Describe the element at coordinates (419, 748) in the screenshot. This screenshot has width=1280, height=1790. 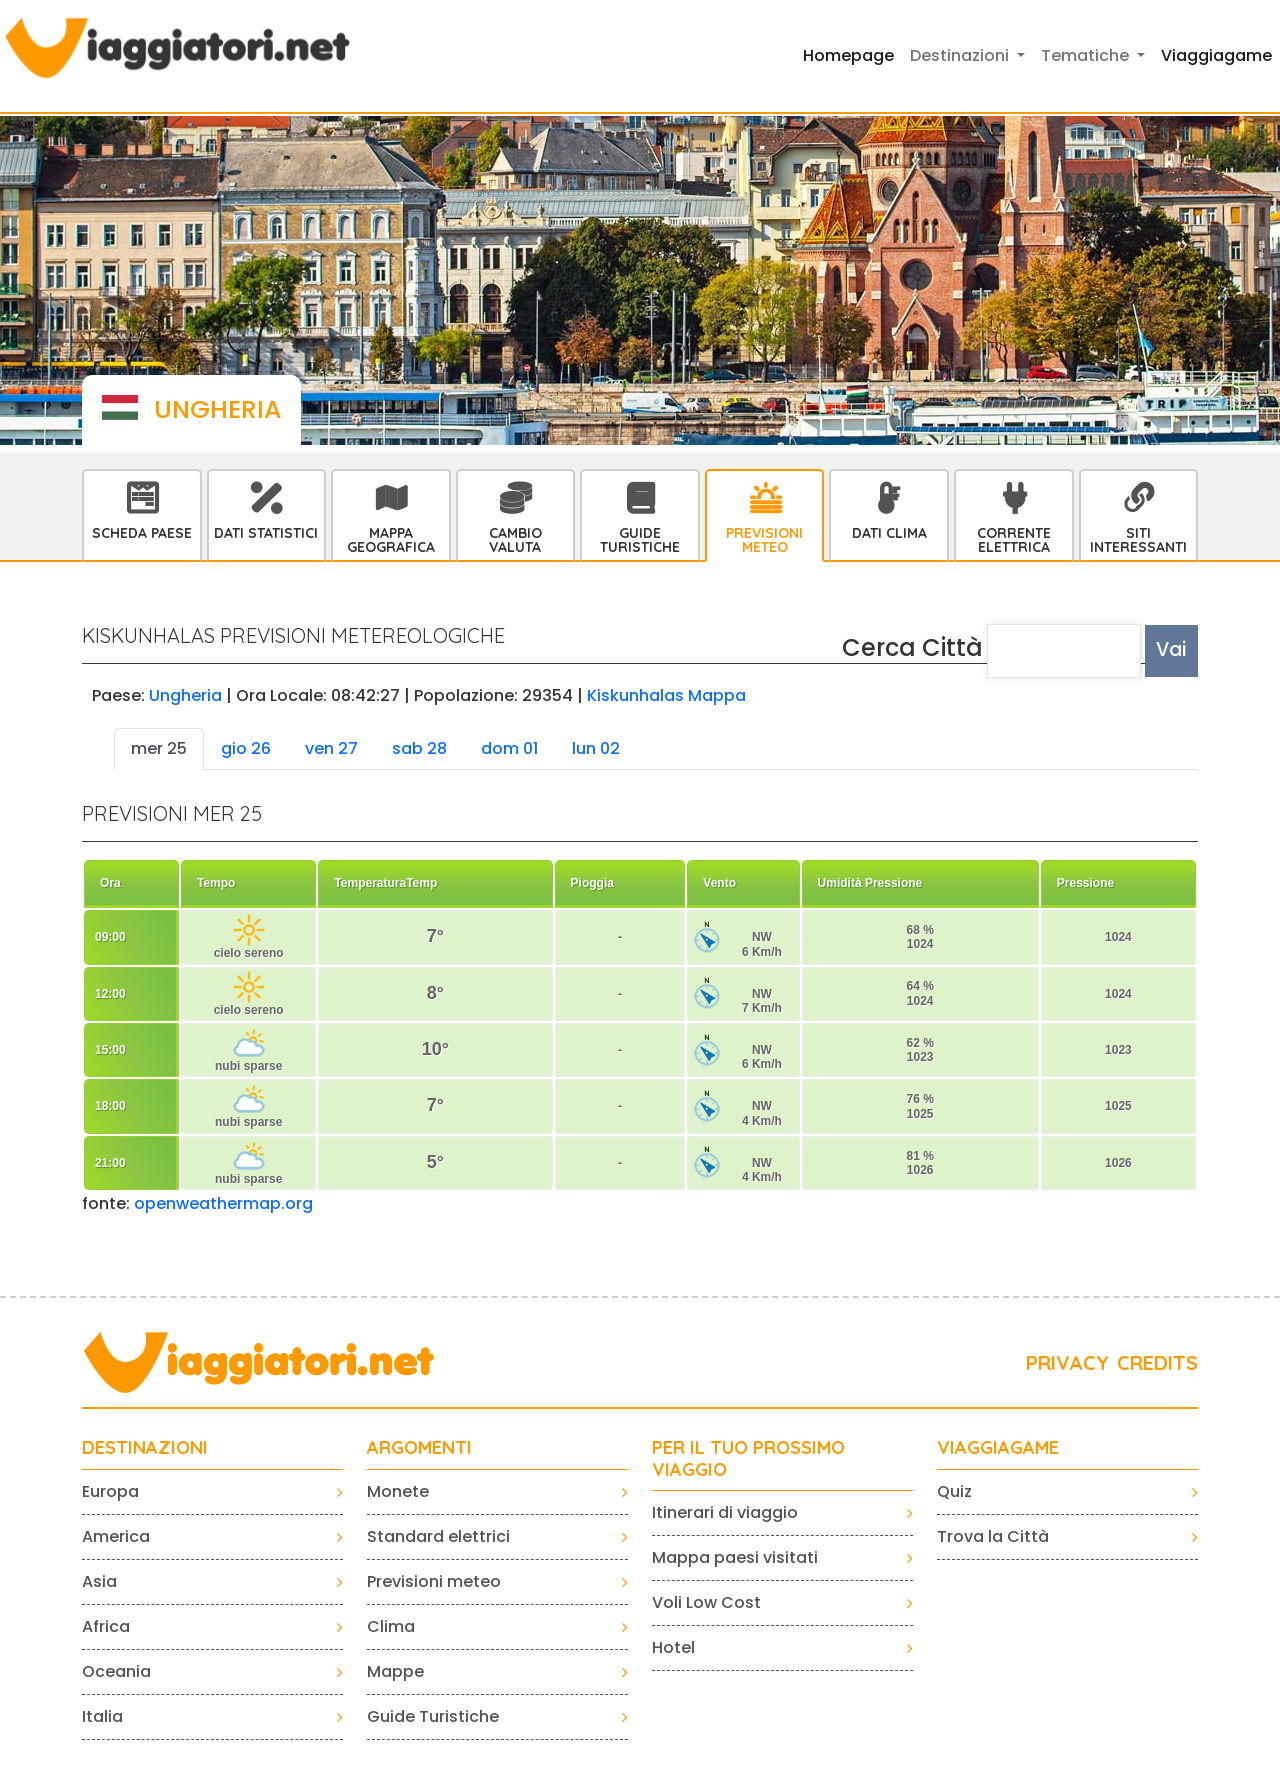
I see `sab 28 [tab]` at that location.